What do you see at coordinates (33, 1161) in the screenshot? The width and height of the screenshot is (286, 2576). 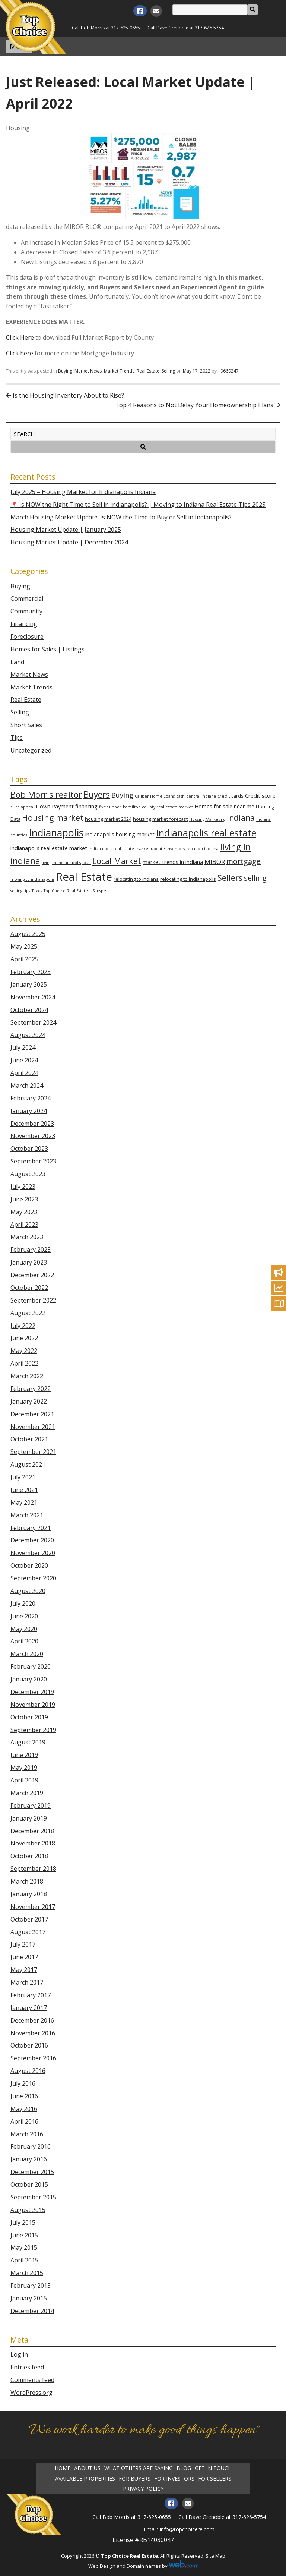 I see `September 2023` at bounding box center [33, 1161].